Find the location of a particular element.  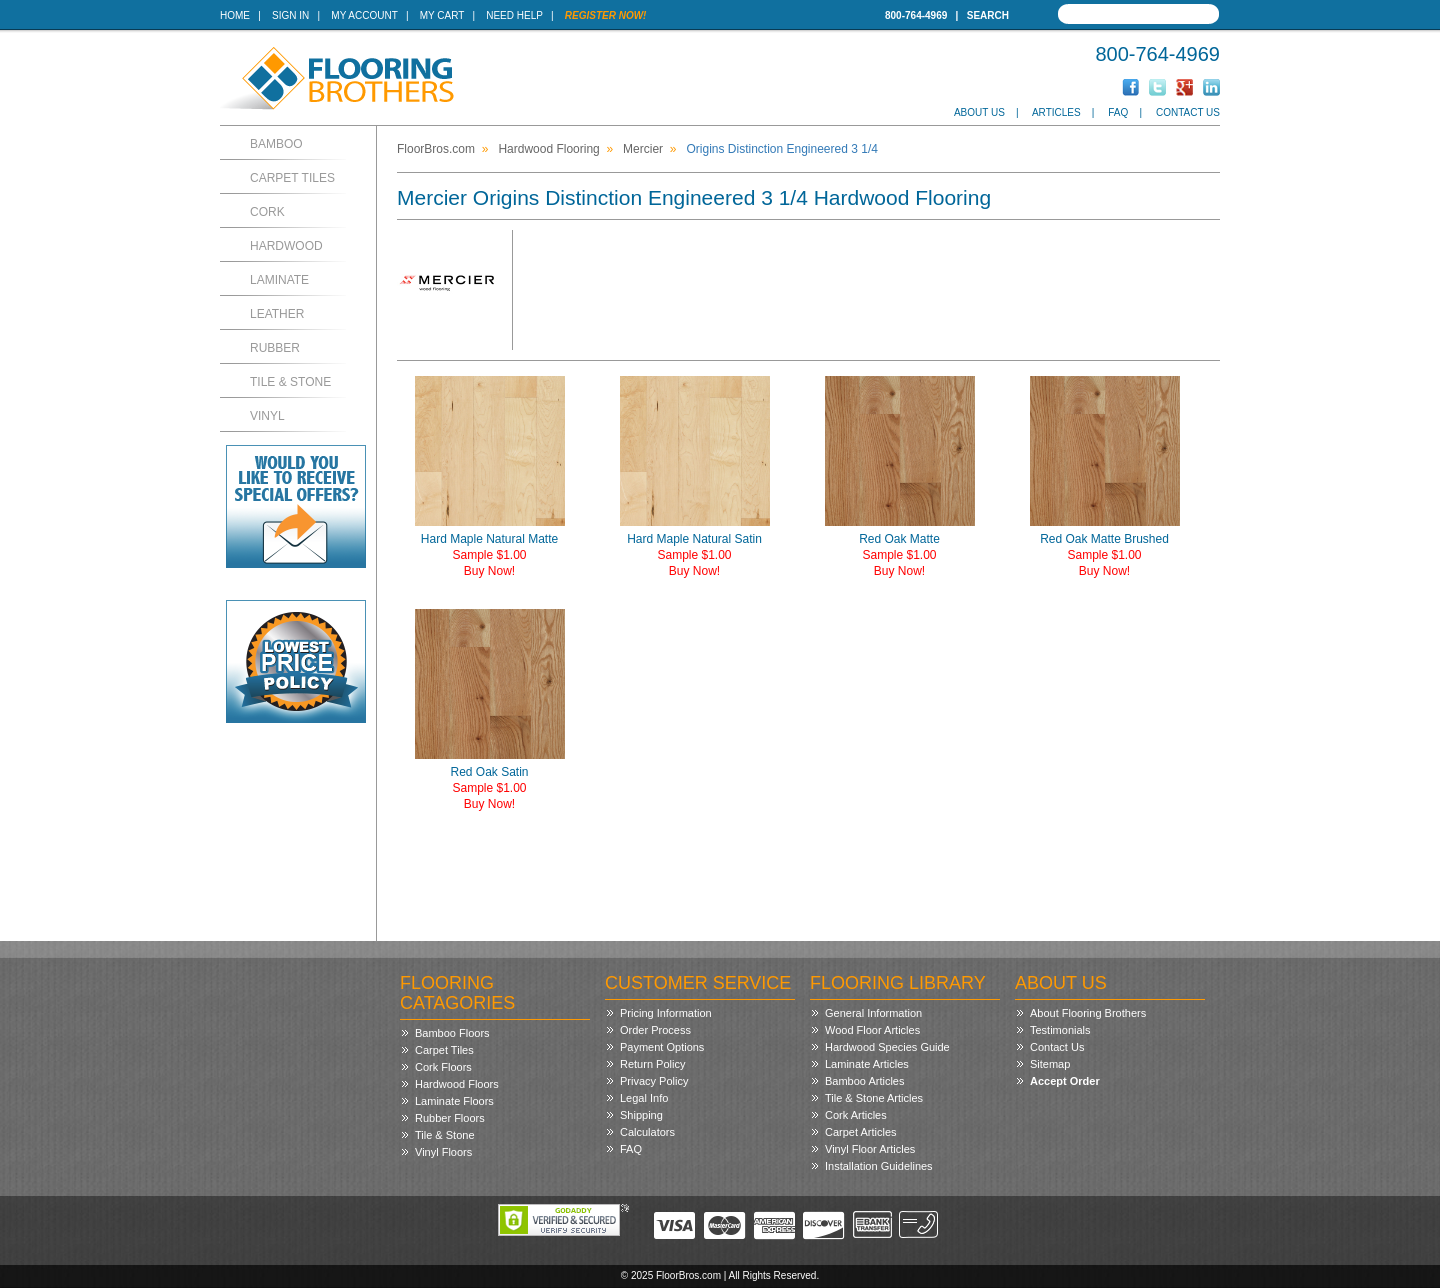

Rubber Floors is located at coordinates (450, 1118).